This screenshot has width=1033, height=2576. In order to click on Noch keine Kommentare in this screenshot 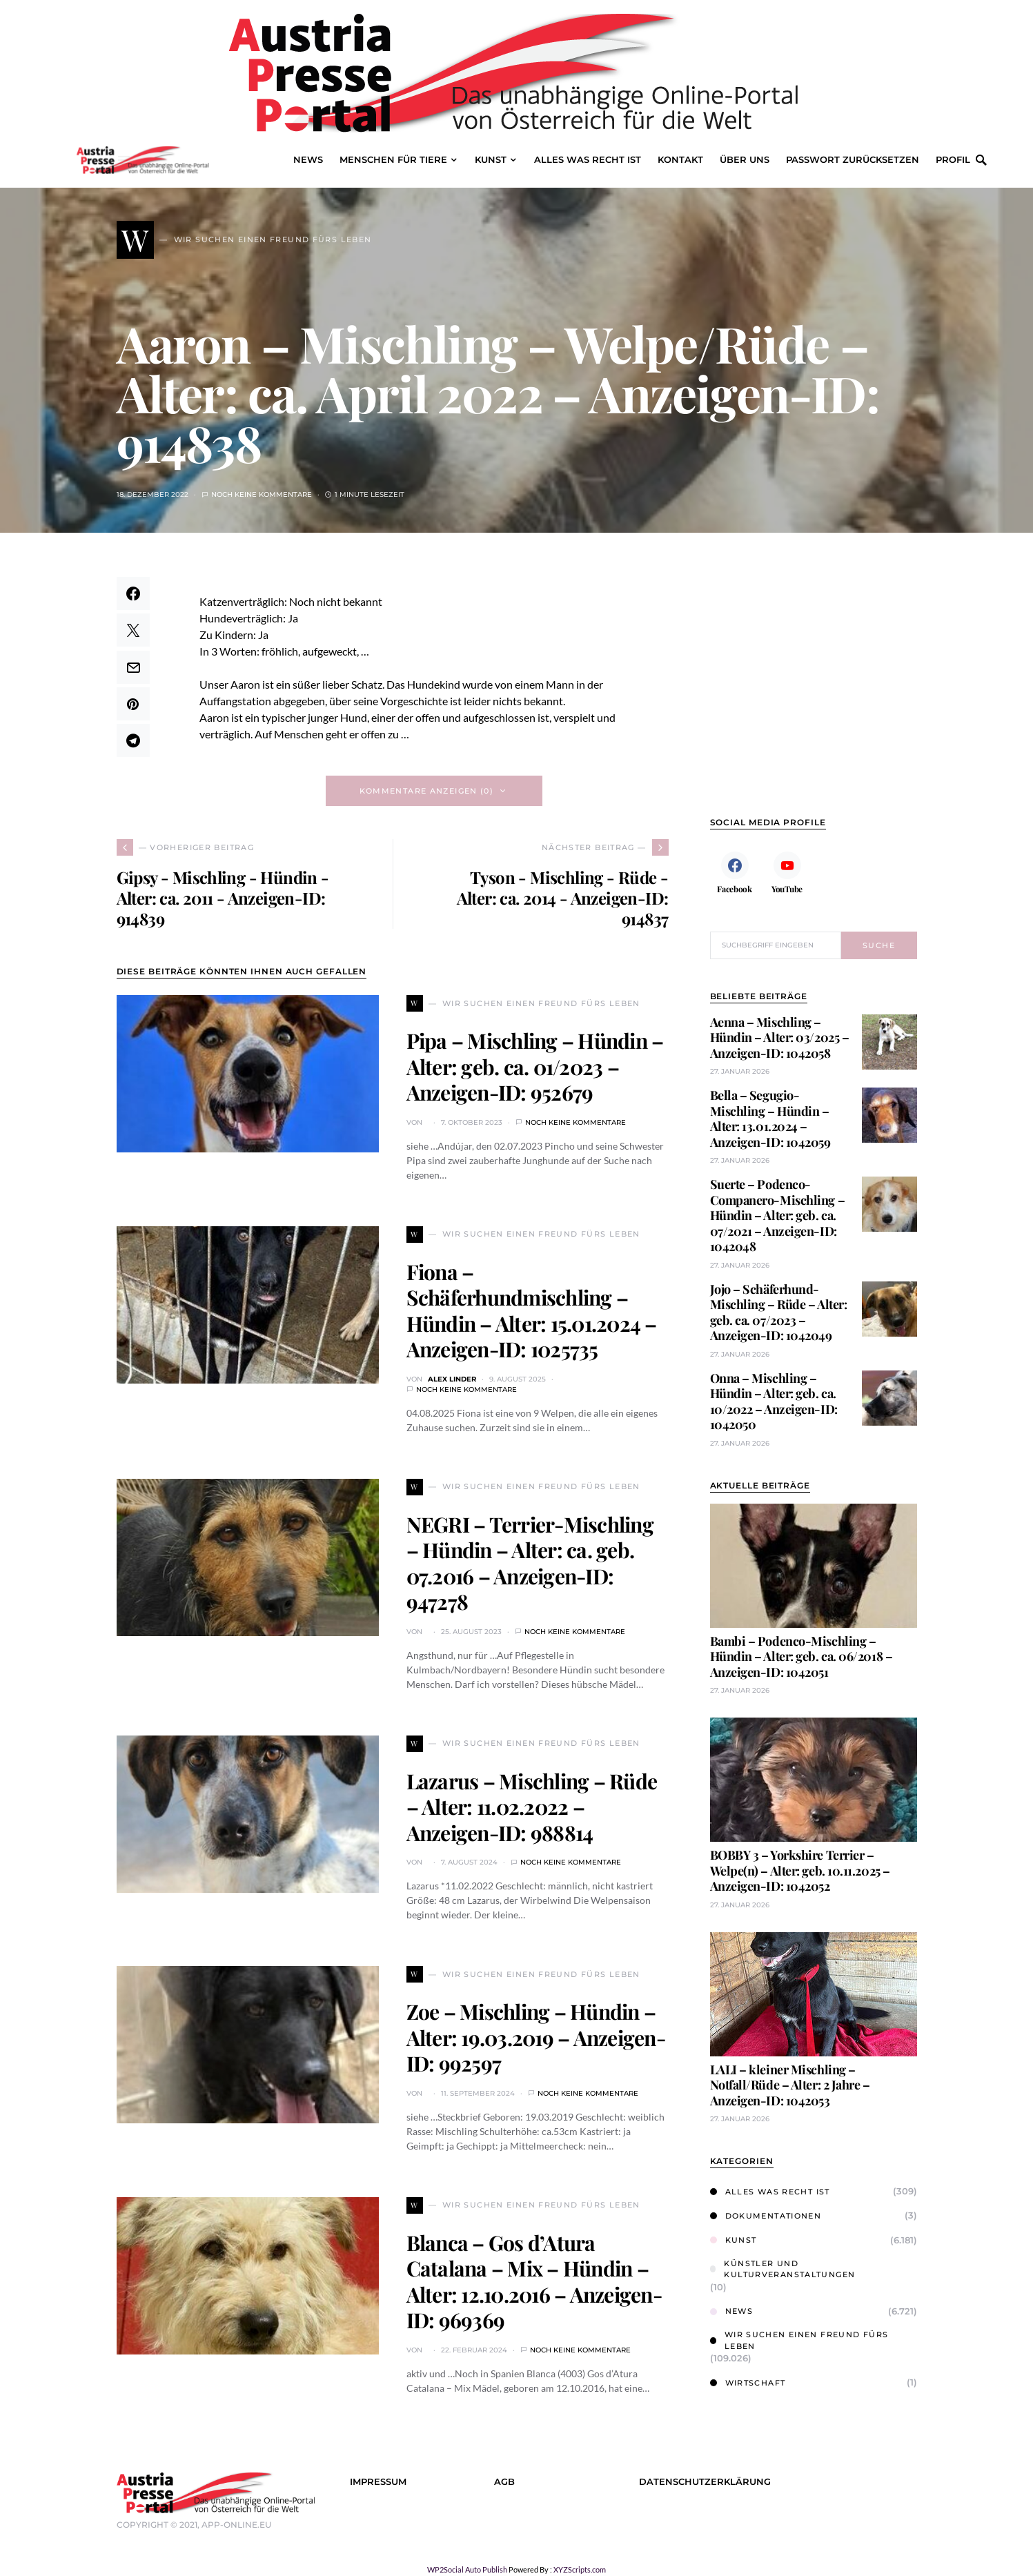, I will do `click(261, 494)`.